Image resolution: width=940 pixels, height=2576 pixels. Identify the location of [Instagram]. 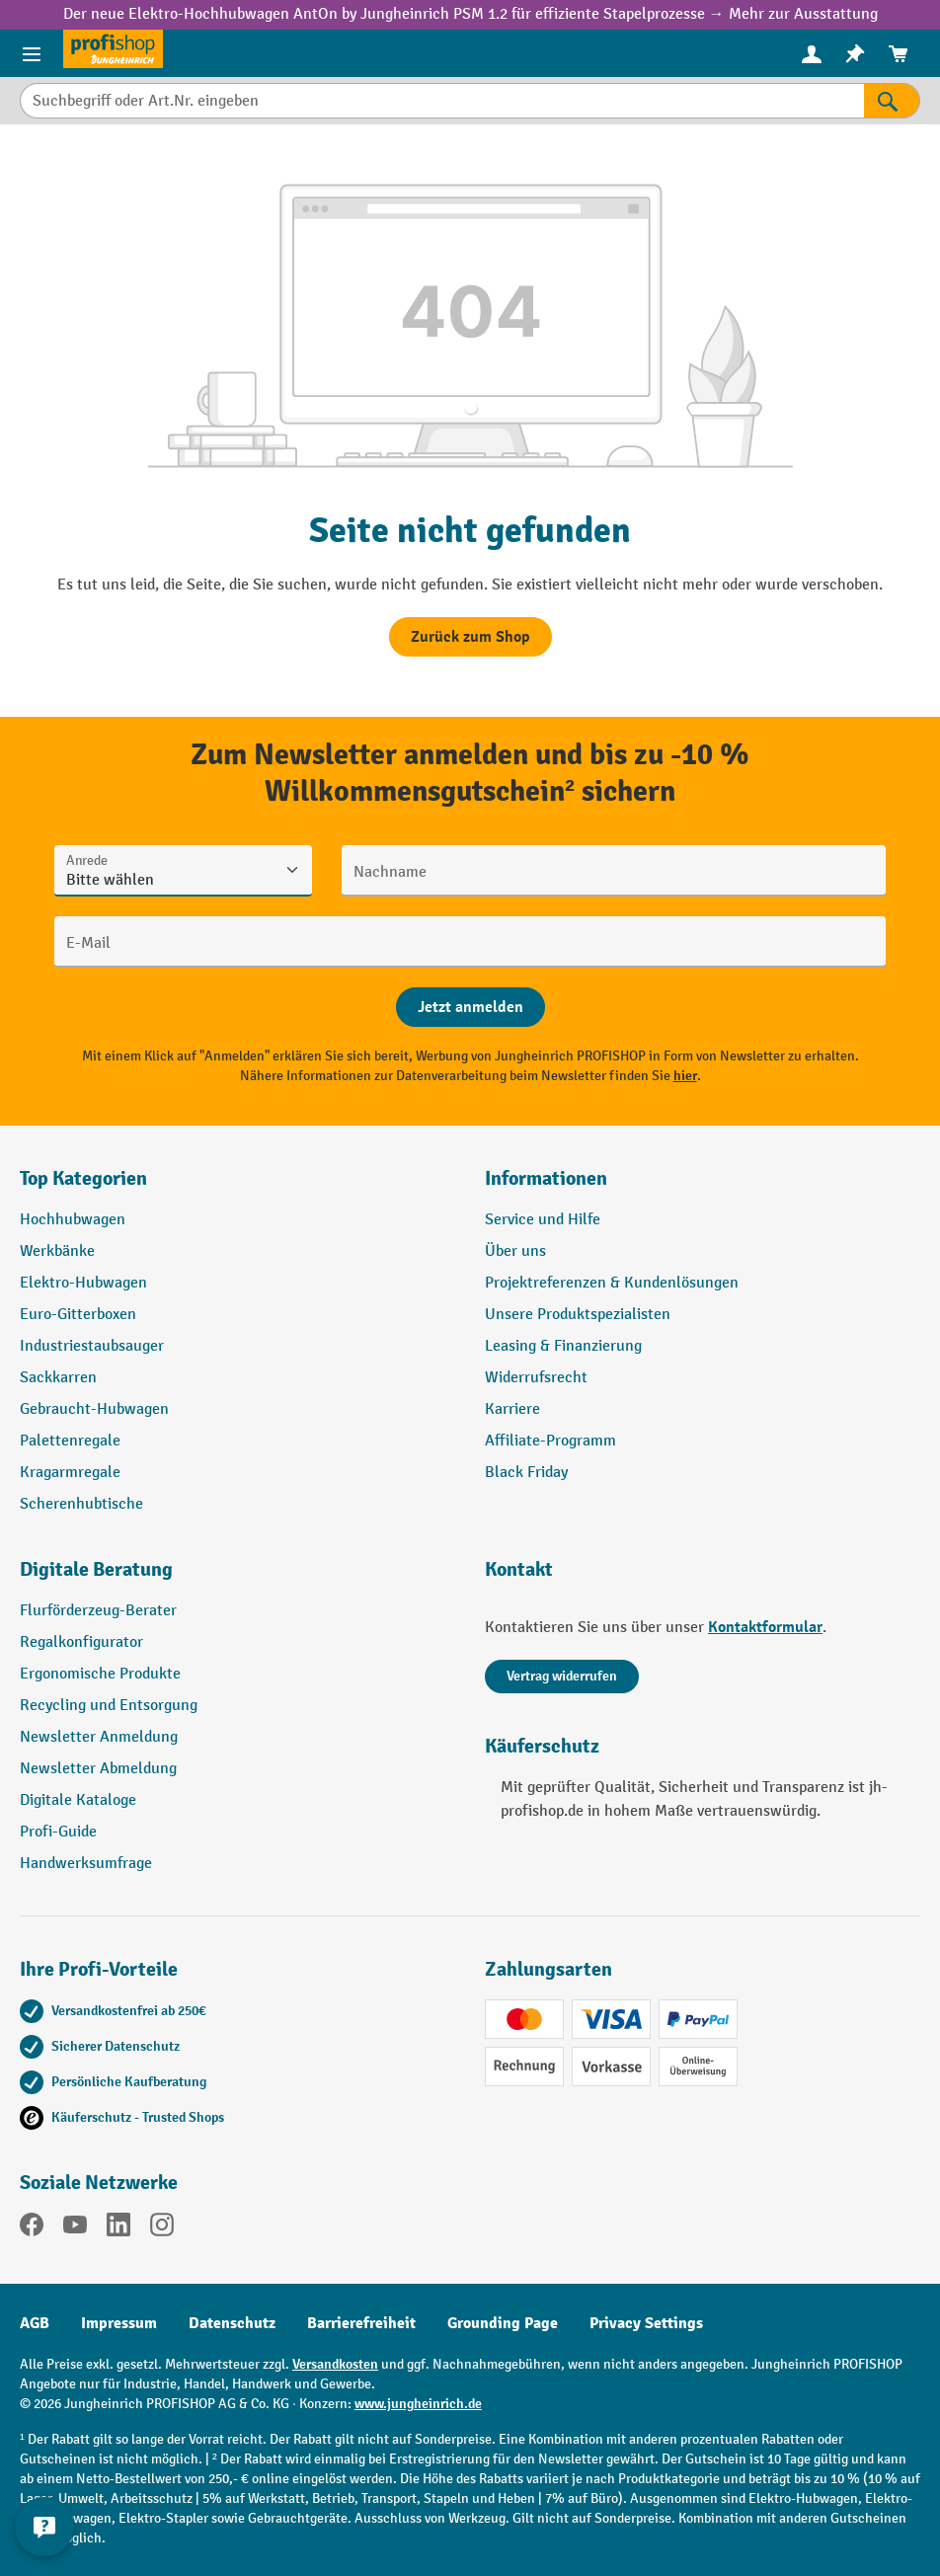
(162, 2228).